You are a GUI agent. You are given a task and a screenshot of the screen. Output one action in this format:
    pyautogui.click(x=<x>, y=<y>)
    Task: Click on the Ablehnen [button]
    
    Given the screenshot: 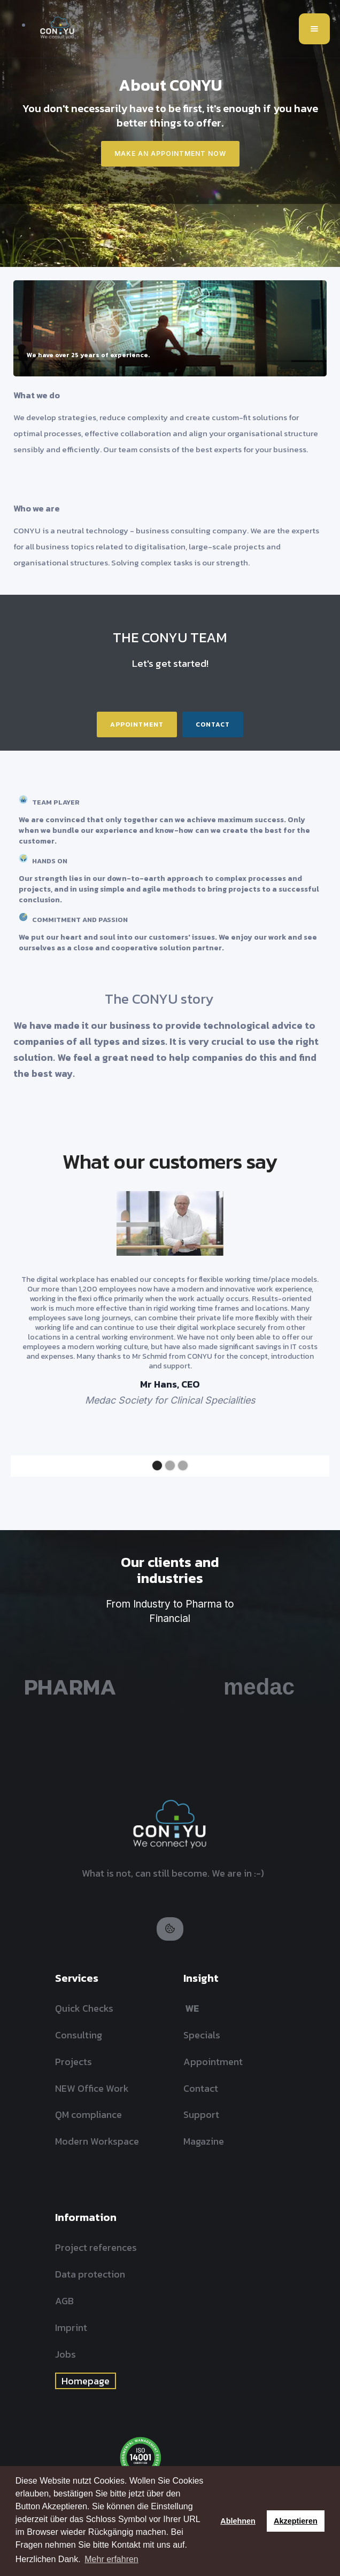 What is the action you would take?
    pyautogui.click(x=238, y=2521)
    